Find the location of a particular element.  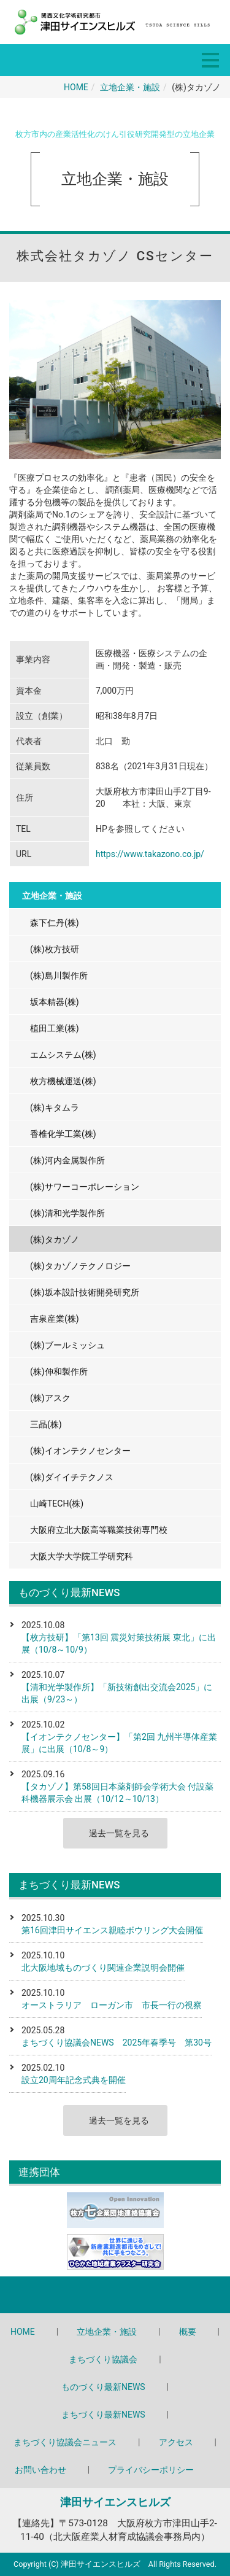

(株)河内金属製作所 is located at coordinates (67, 1160).